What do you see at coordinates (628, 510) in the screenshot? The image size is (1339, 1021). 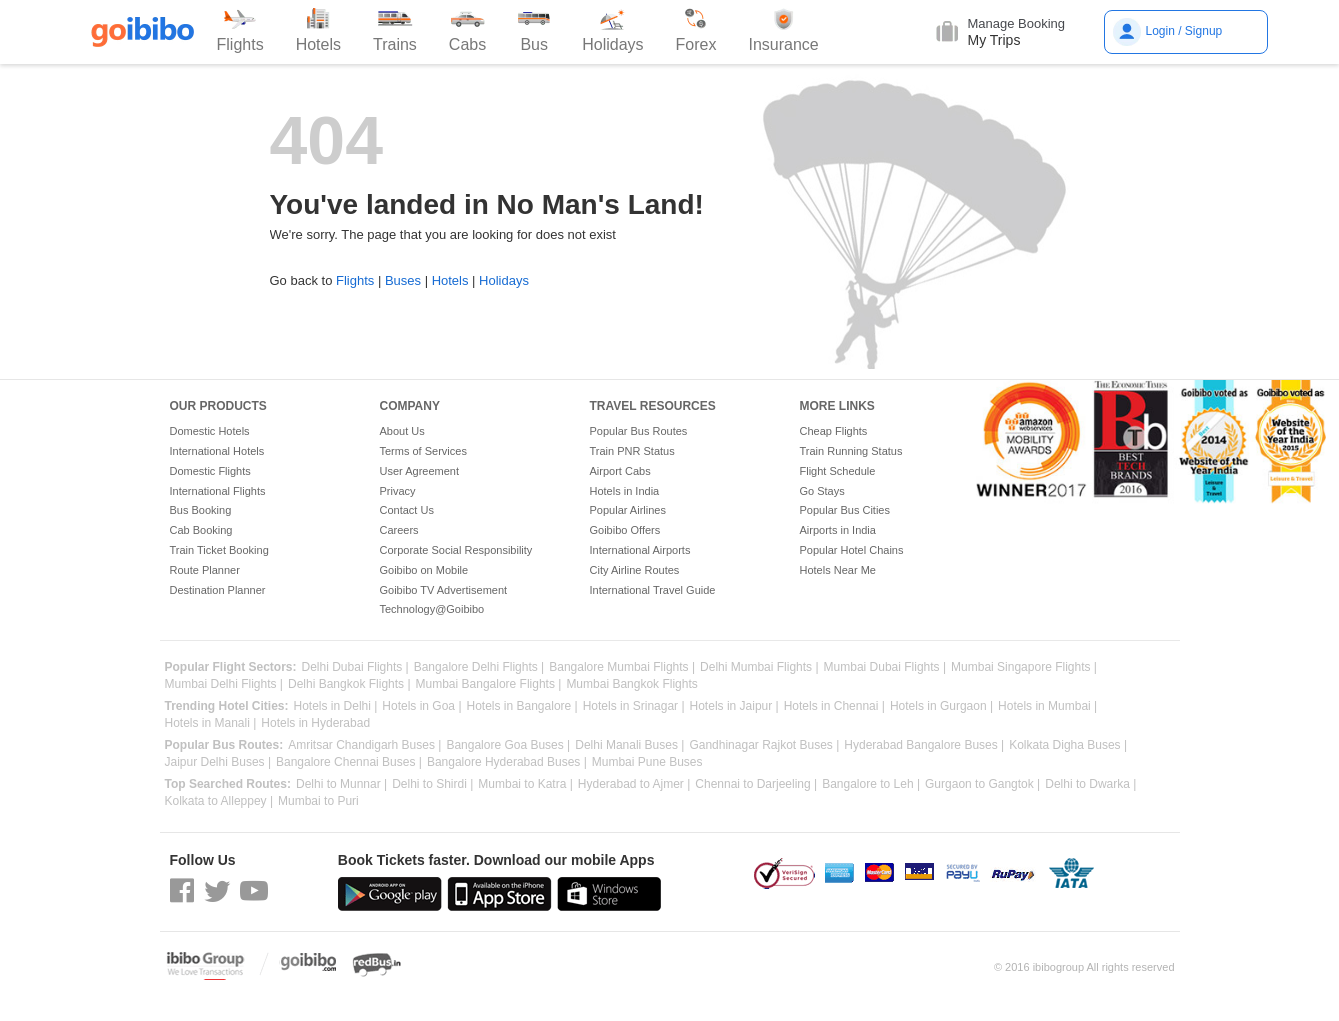 I see `Popular Airlines` at bounding box center [628, 510].